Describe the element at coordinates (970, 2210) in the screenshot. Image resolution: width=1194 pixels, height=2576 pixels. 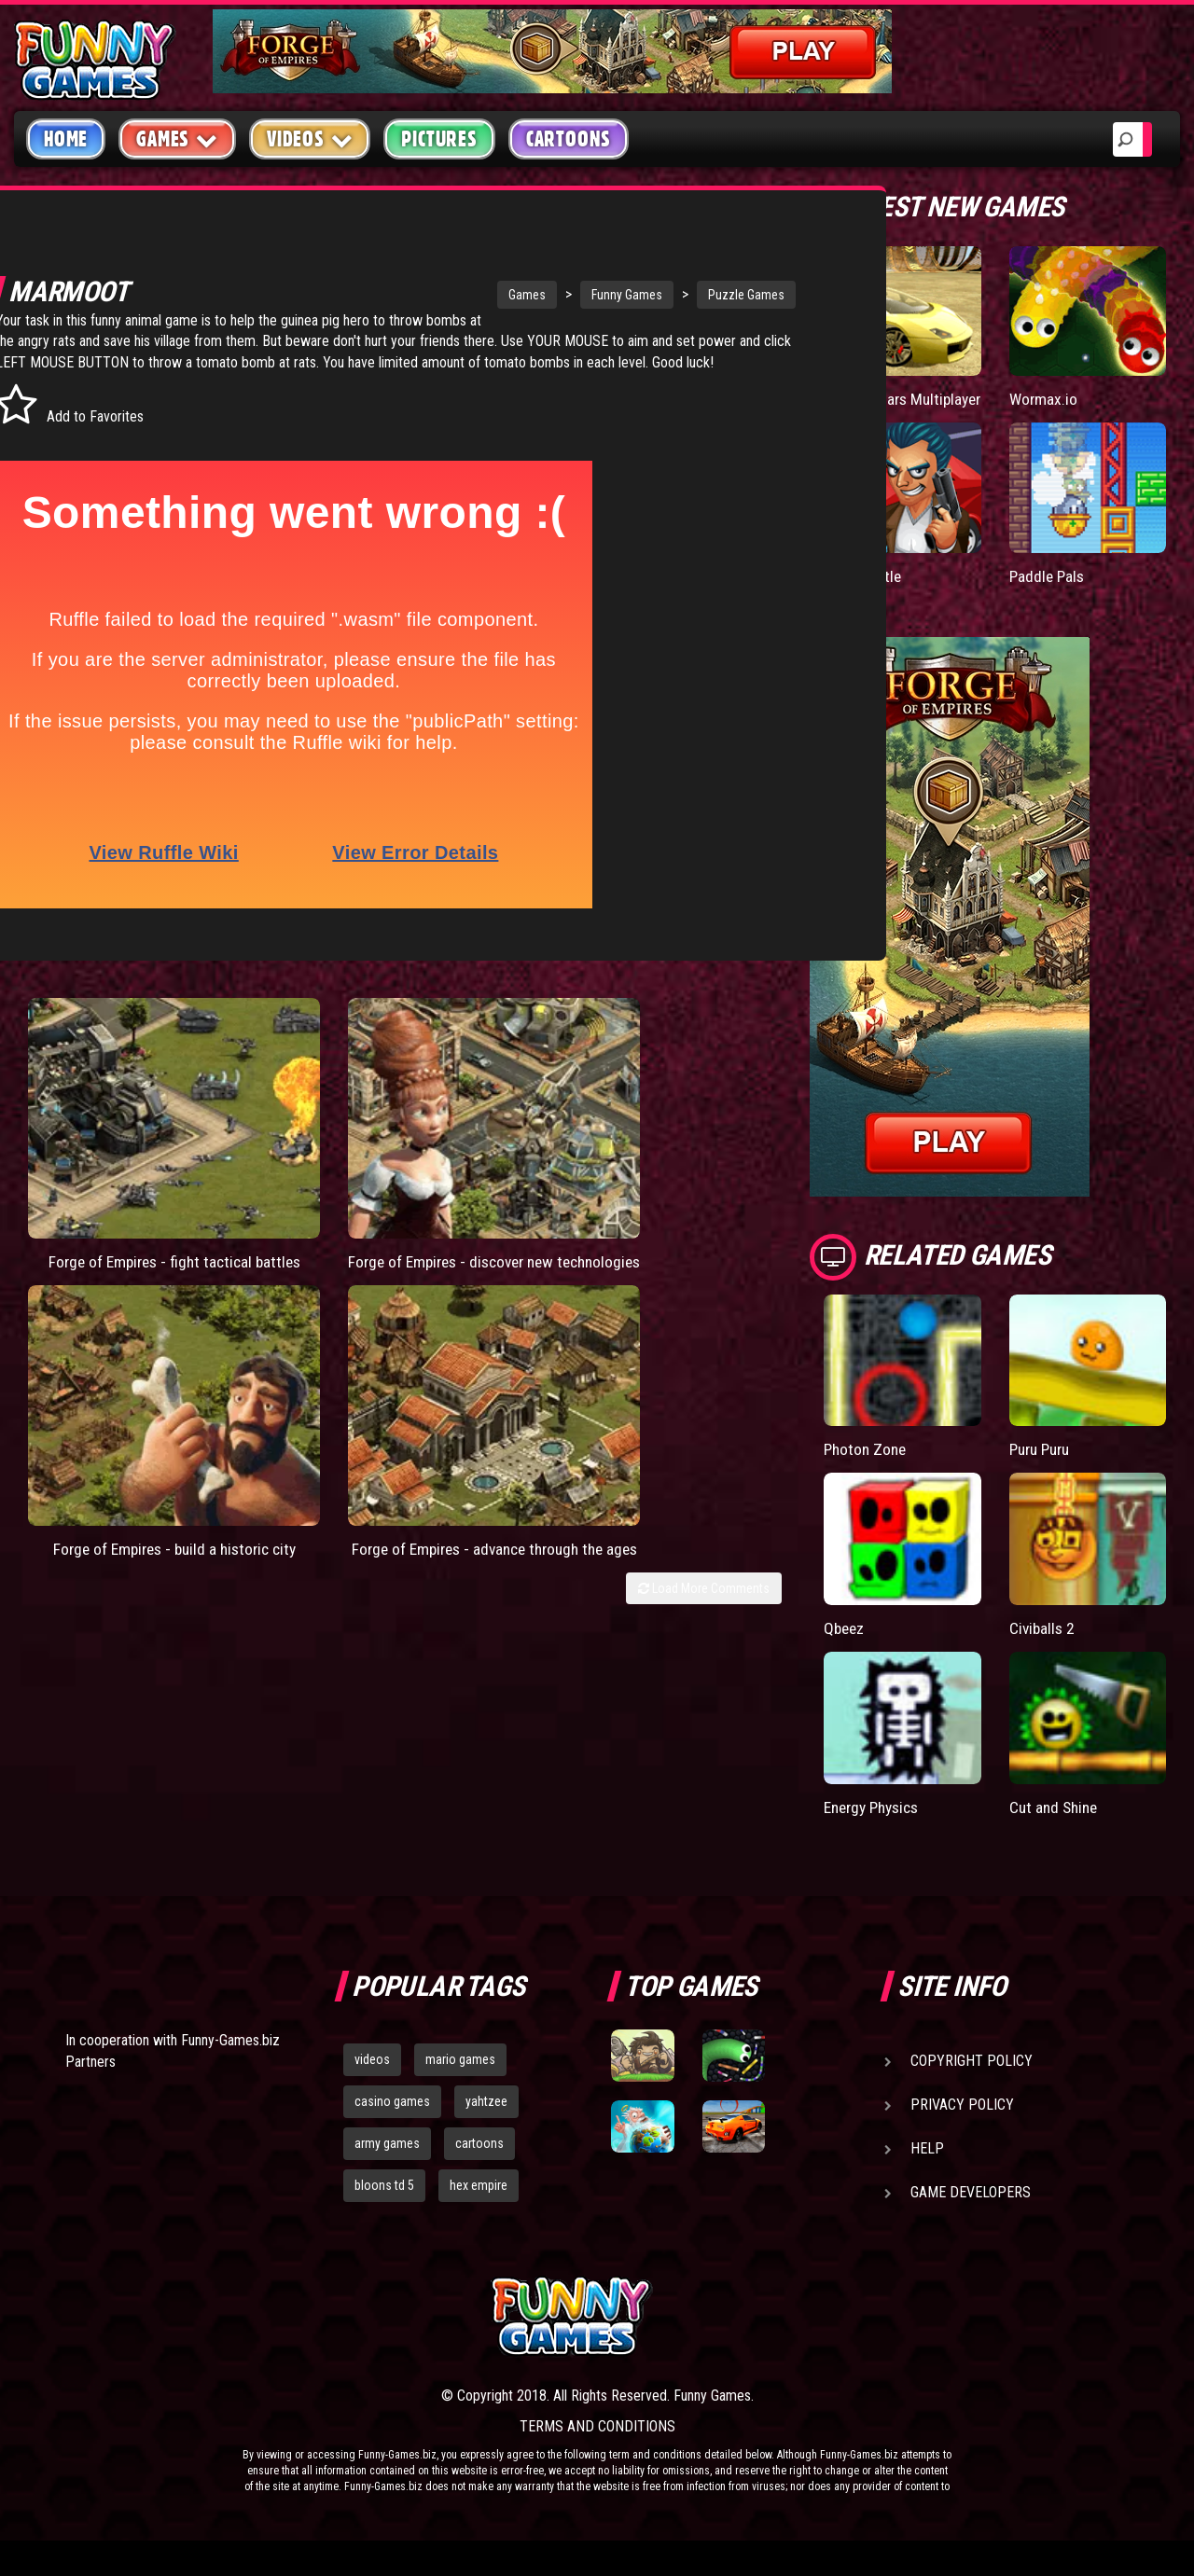
I see `Game Developers` at that location.